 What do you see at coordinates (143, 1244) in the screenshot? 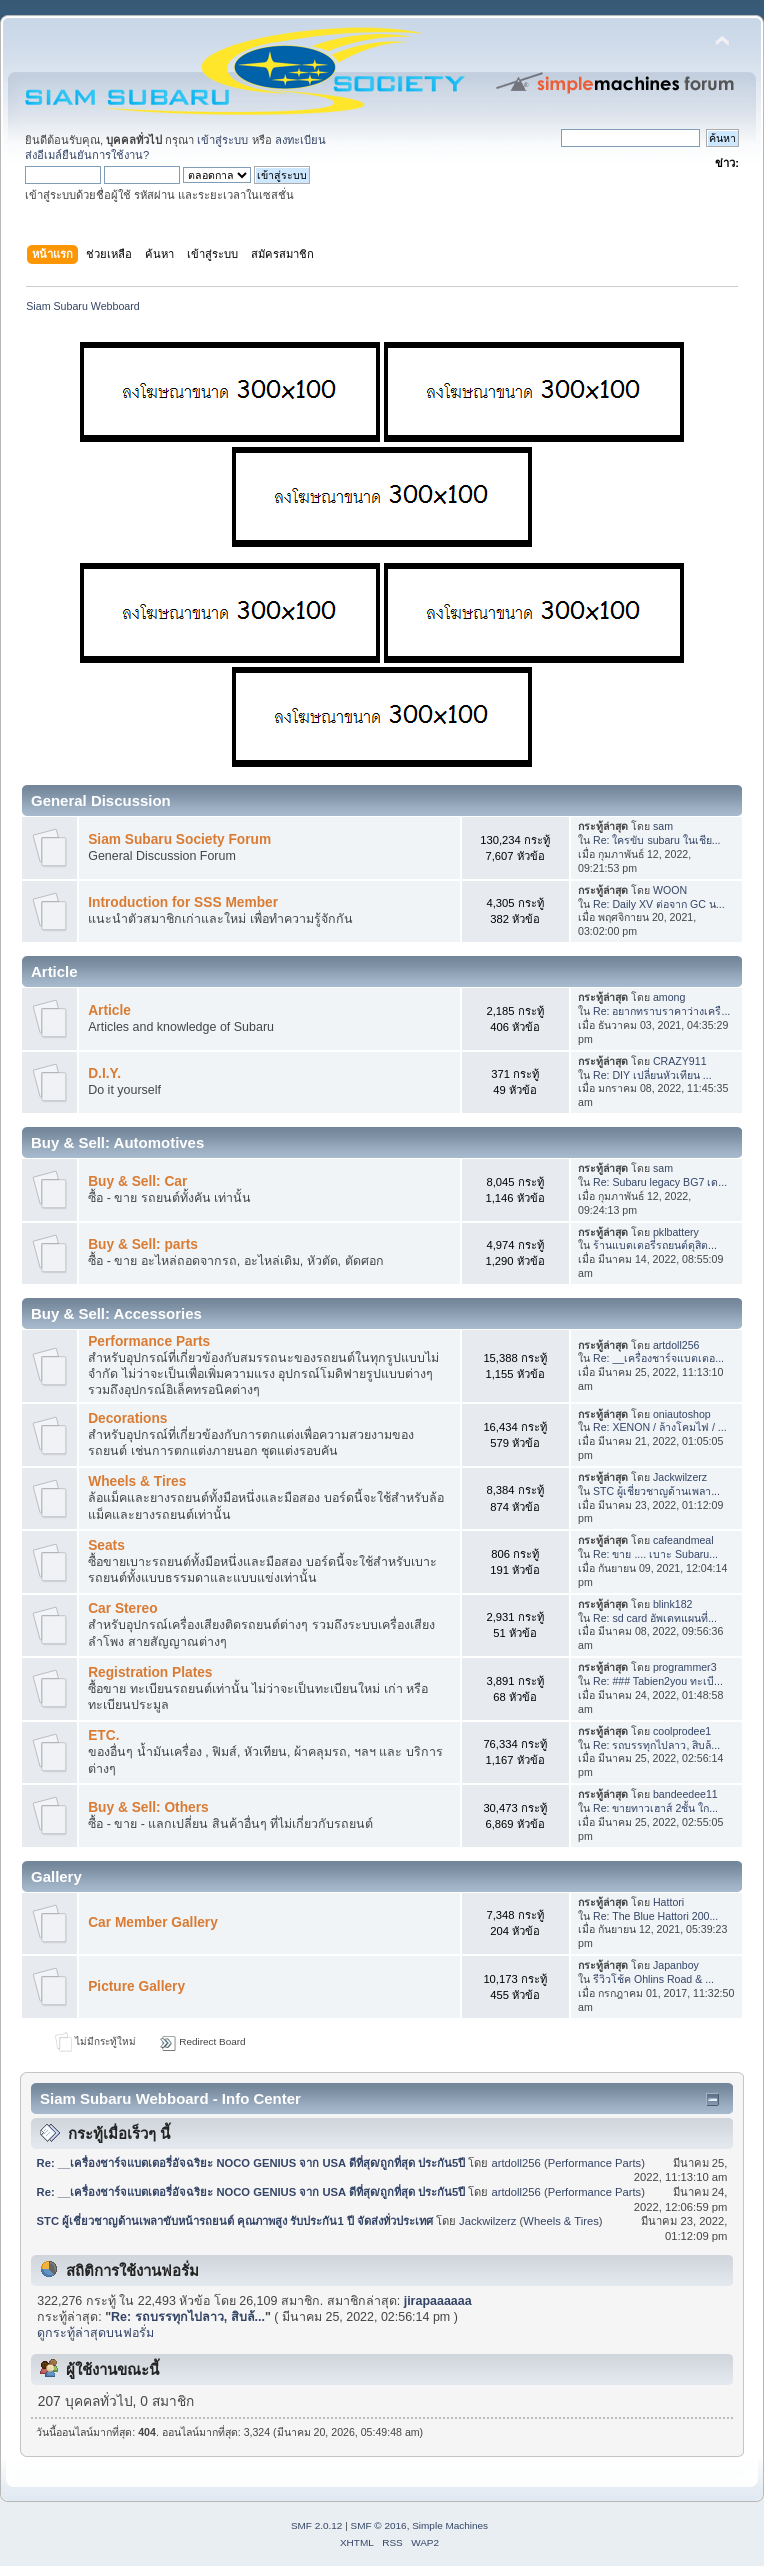
I see `Buy & Sell: parts` at bounding box center [143, 1244].